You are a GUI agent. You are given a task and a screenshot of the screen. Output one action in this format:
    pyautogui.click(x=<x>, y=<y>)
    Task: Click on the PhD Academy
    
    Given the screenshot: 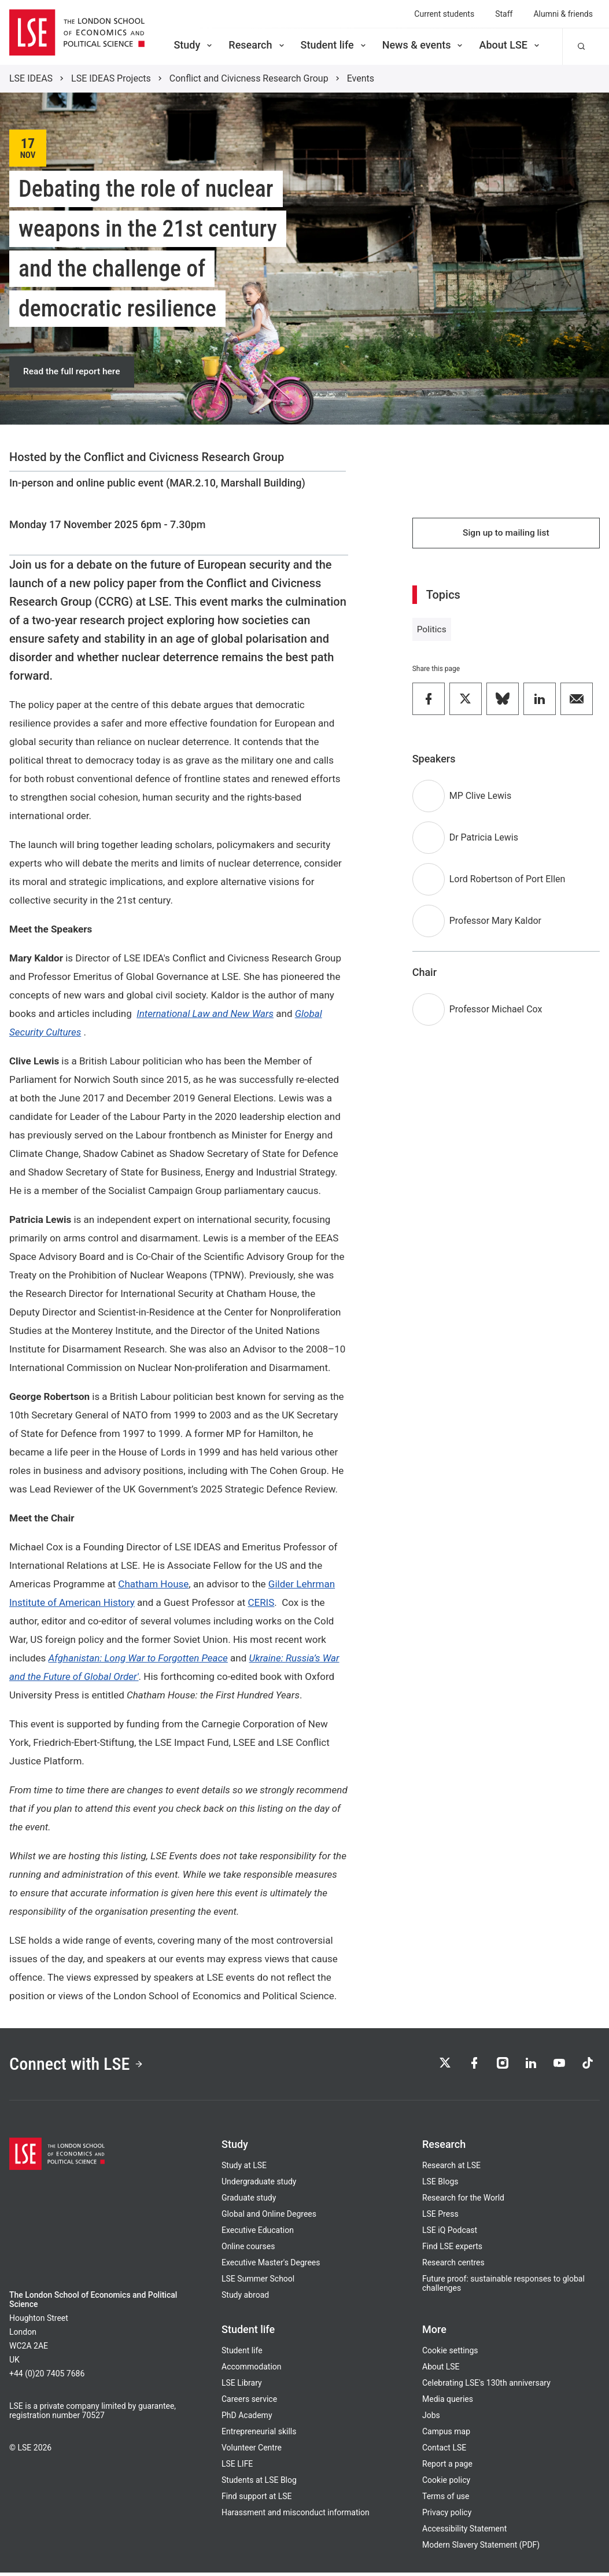 What is the action you would take?
    pyautogui.click(x=247, y=2418)
    